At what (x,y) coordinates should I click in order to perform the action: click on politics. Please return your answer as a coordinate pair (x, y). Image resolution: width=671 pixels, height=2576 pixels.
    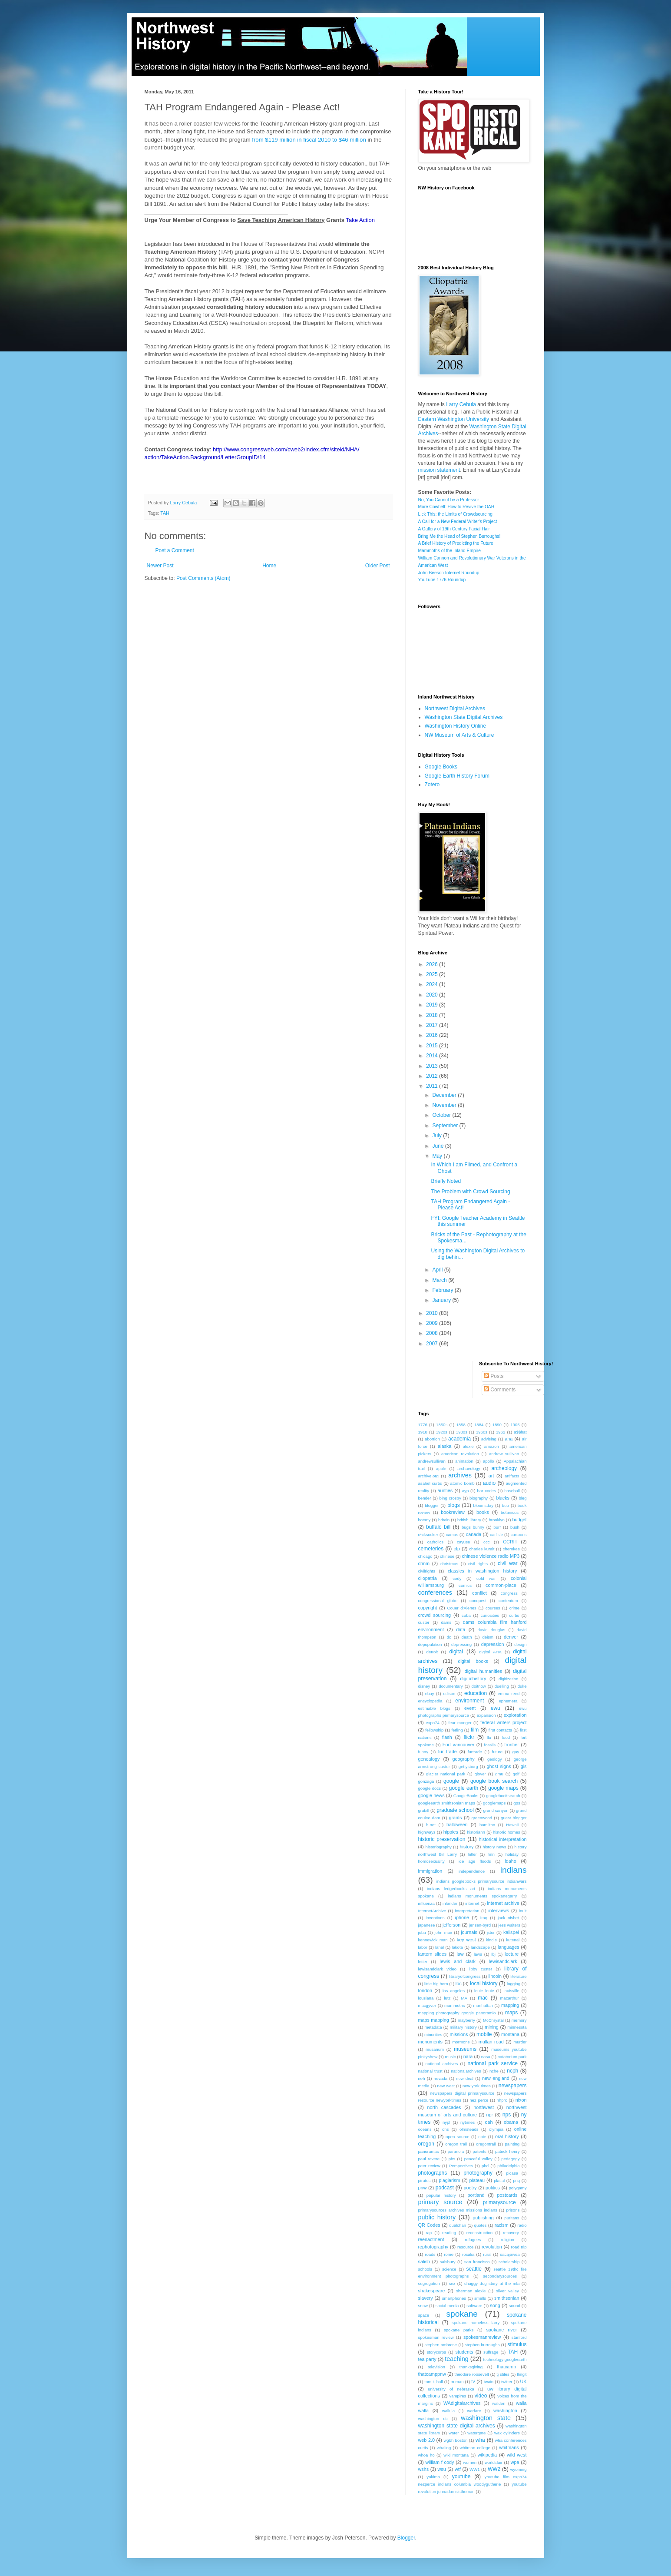
    Looking at the image, I should click on (493, 2187).